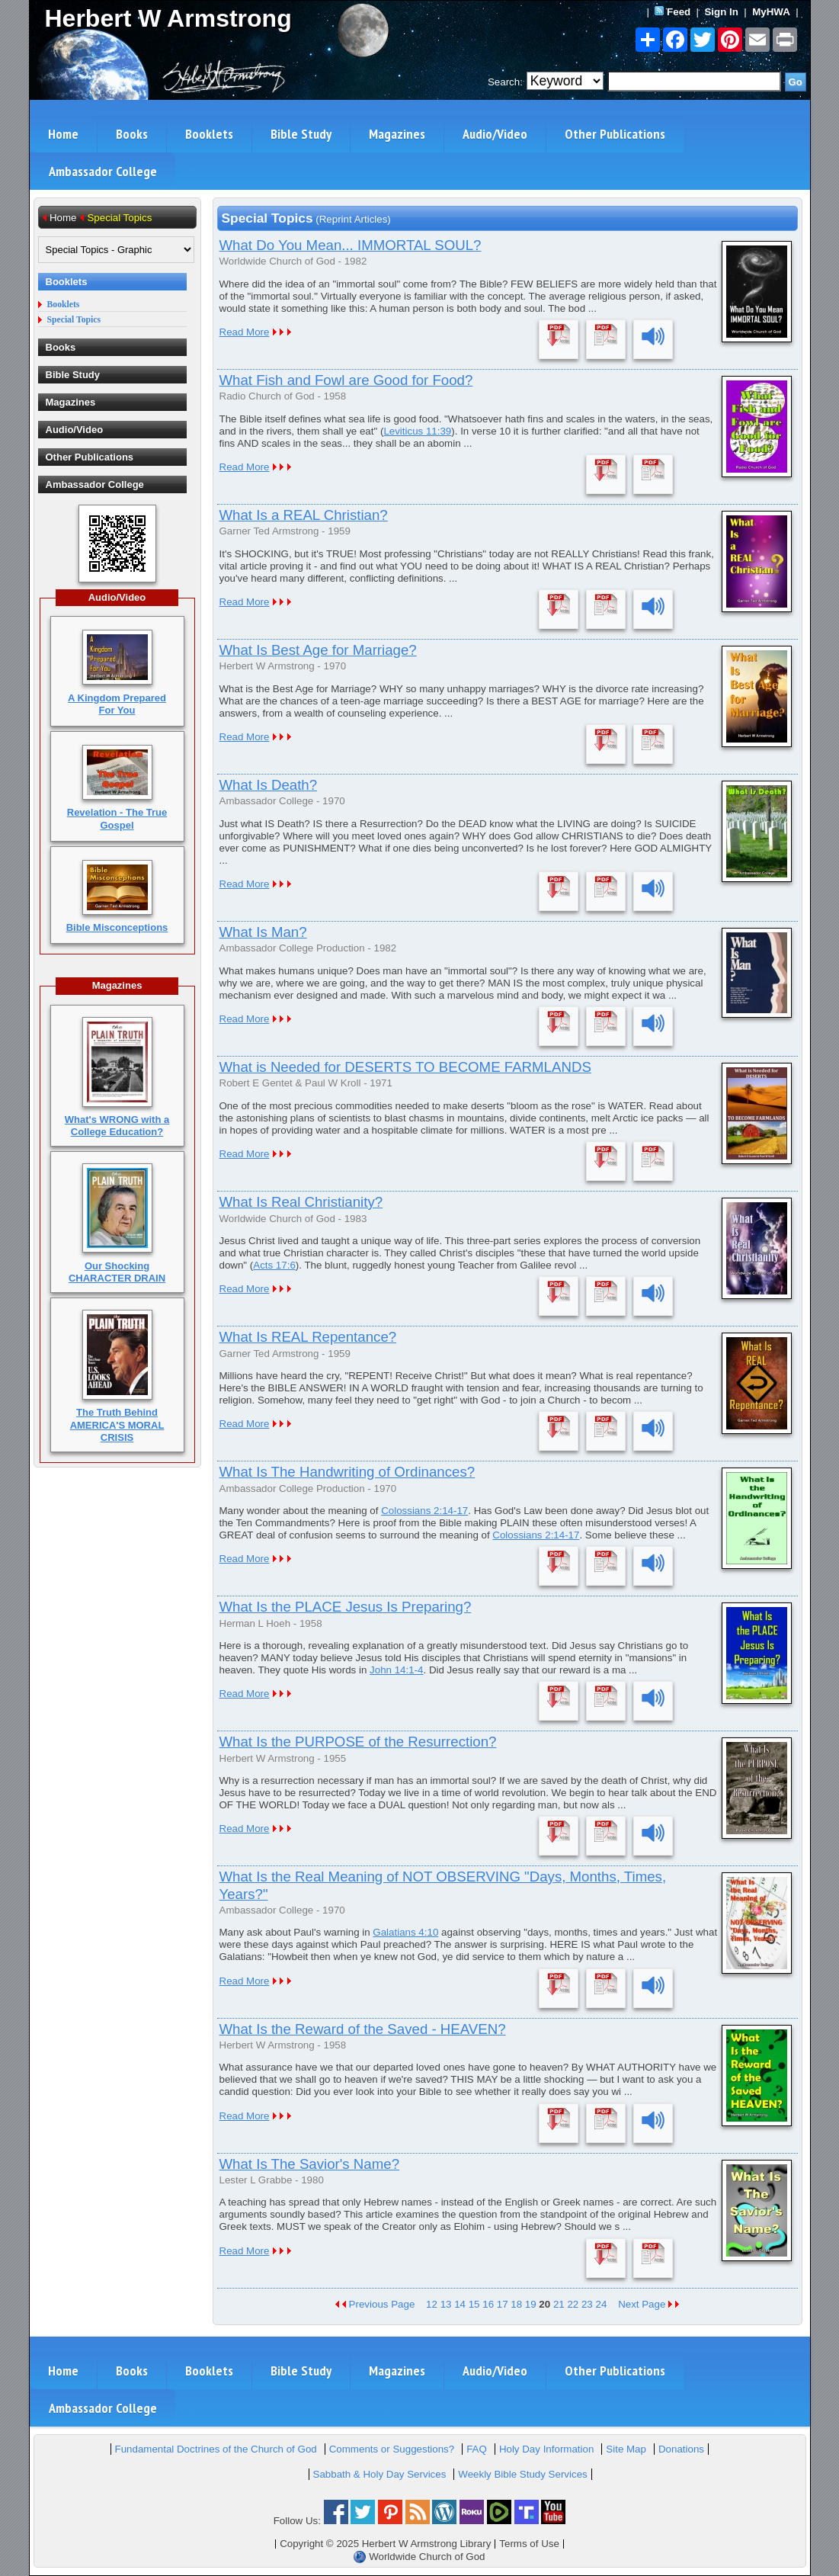 This screenshot has width=839, height=2576. Describe the element at coordinates (495, 134) in the screenshot. I see `Audio/Video` at that location.